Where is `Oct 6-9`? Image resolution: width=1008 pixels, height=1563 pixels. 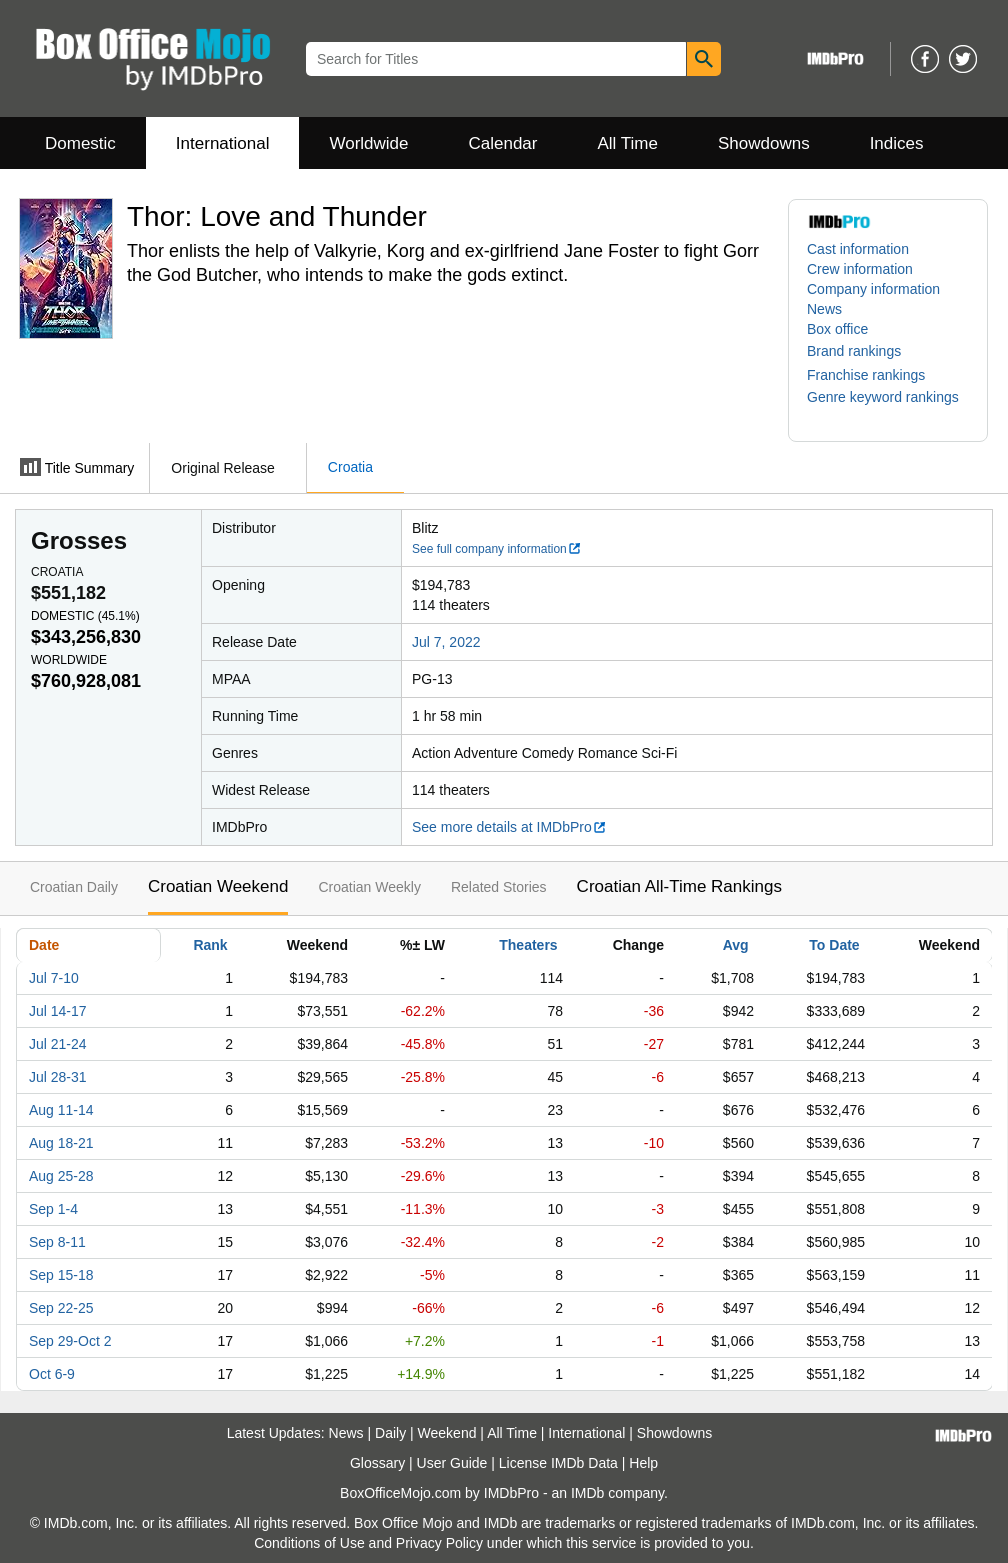
Oct 6-9 is located at coordinates (52, 1374).